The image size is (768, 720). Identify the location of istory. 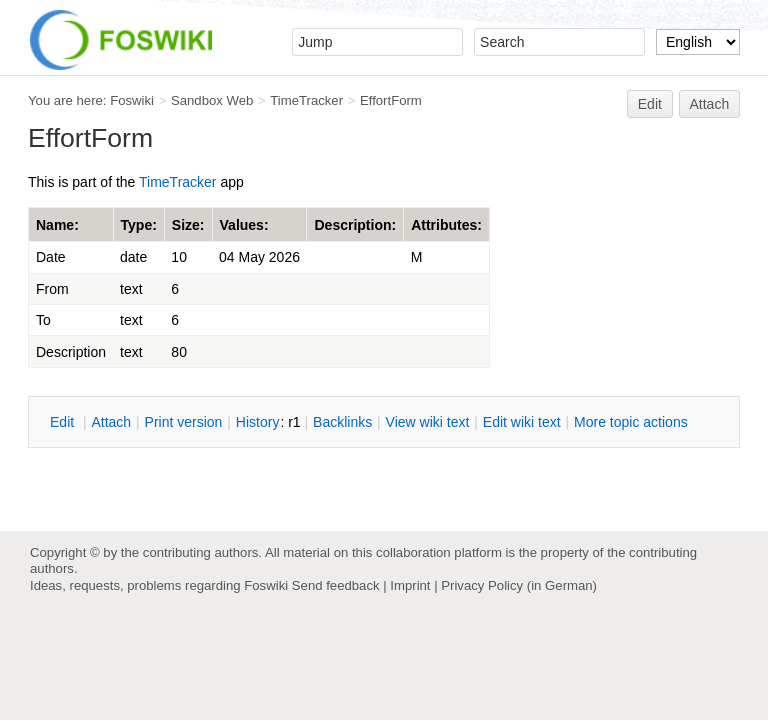
(258, 422).